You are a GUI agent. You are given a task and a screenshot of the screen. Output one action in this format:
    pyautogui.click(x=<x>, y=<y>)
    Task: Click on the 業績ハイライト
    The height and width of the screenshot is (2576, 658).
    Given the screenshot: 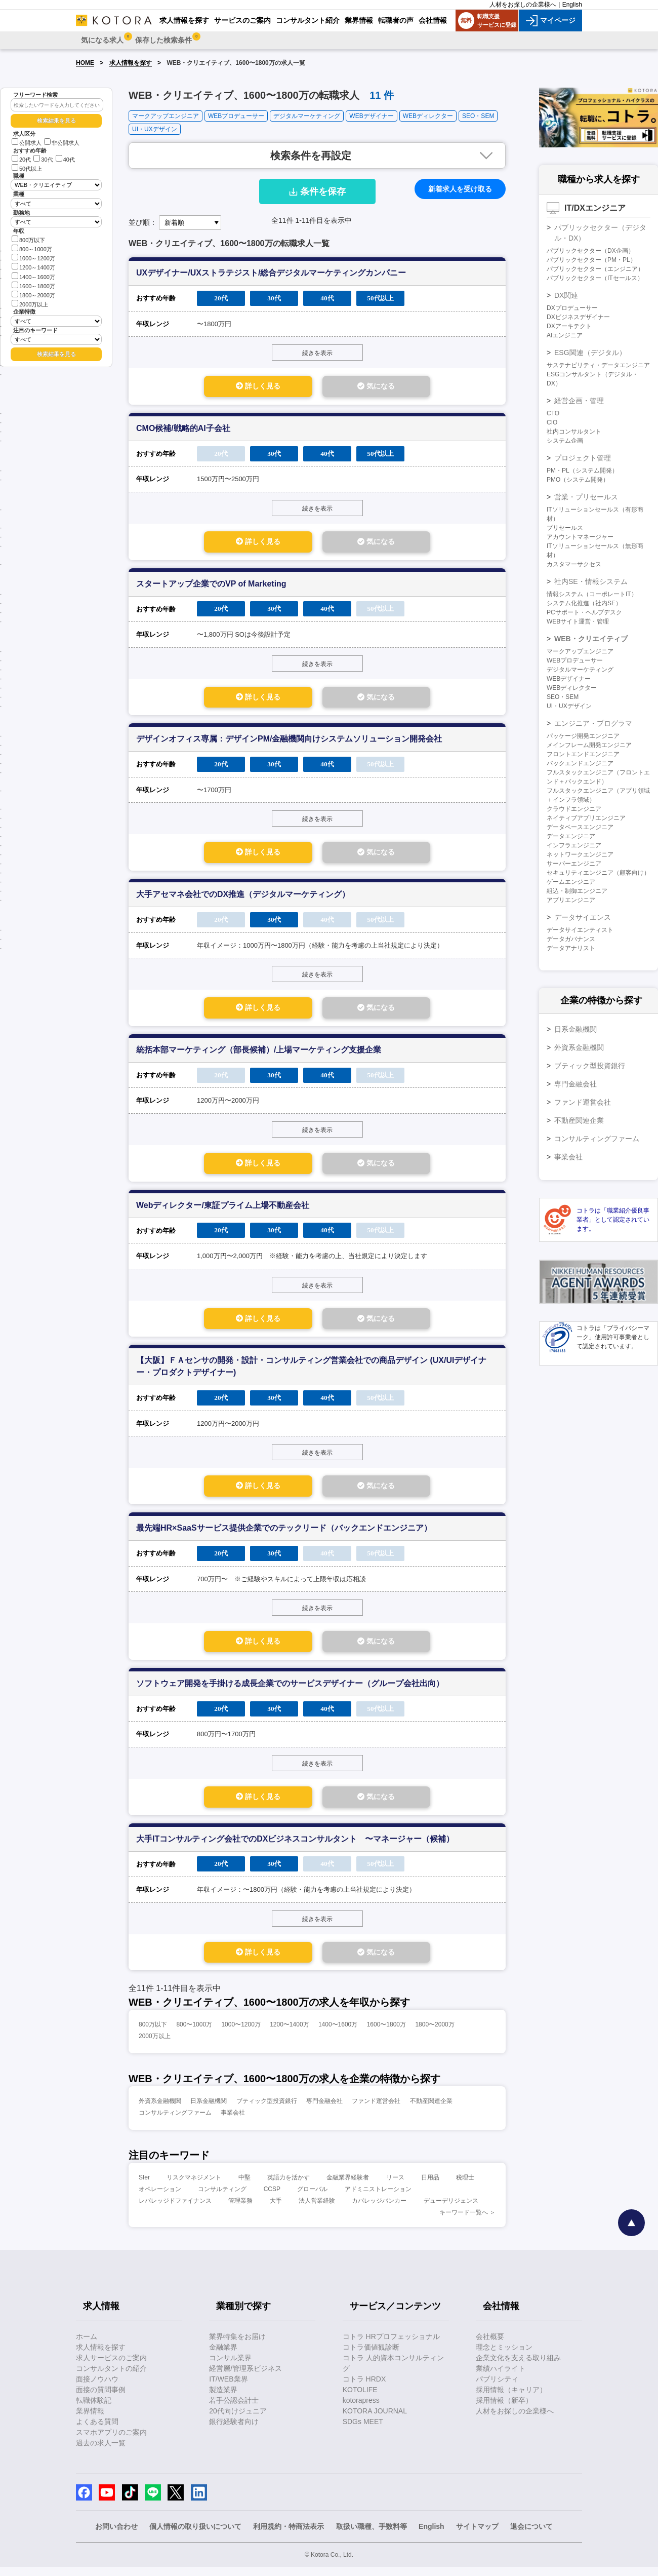 What is the action you would take?
    pyautogui.click(x=500, y=2377)
    